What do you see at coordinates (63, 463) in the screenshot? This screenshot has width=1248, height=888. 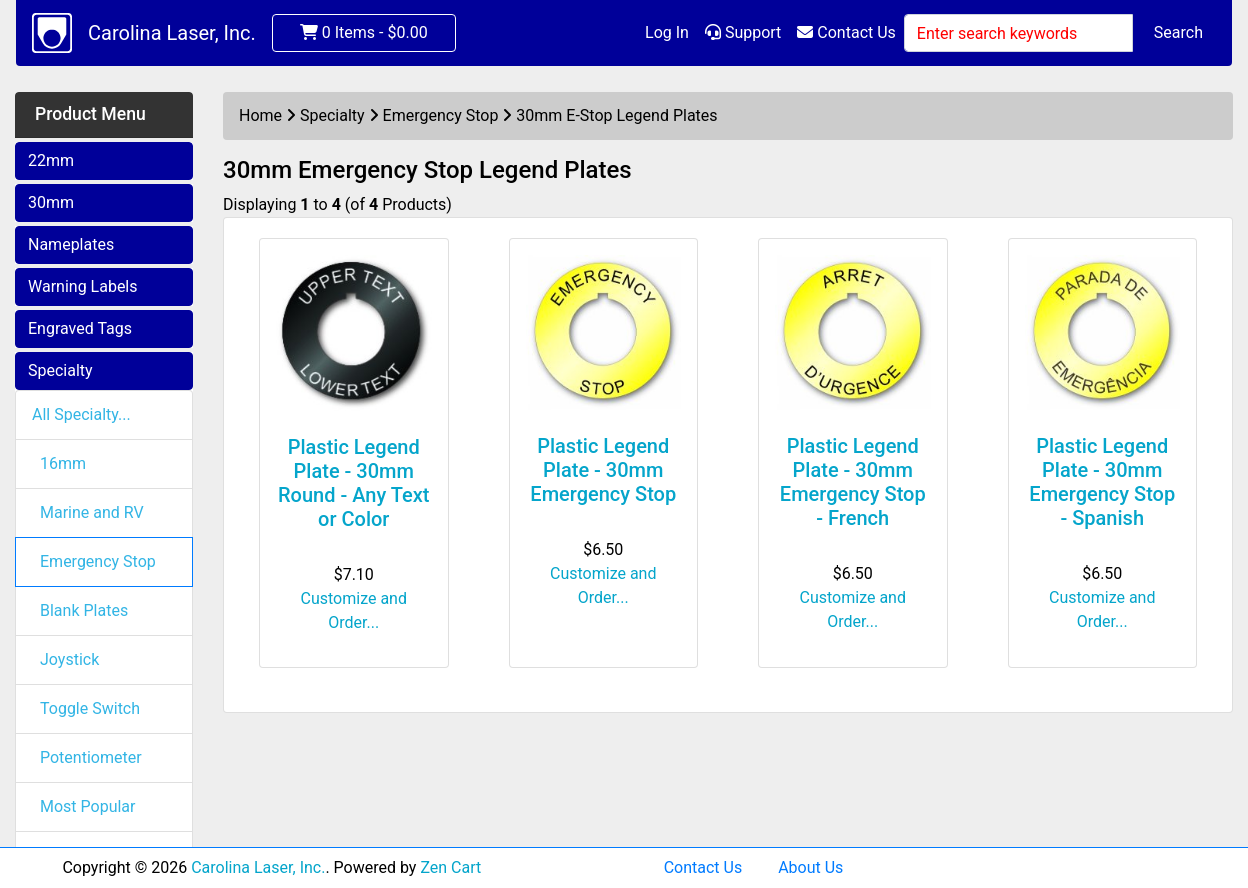 I see `16mm` at bounding box center [63, 463].